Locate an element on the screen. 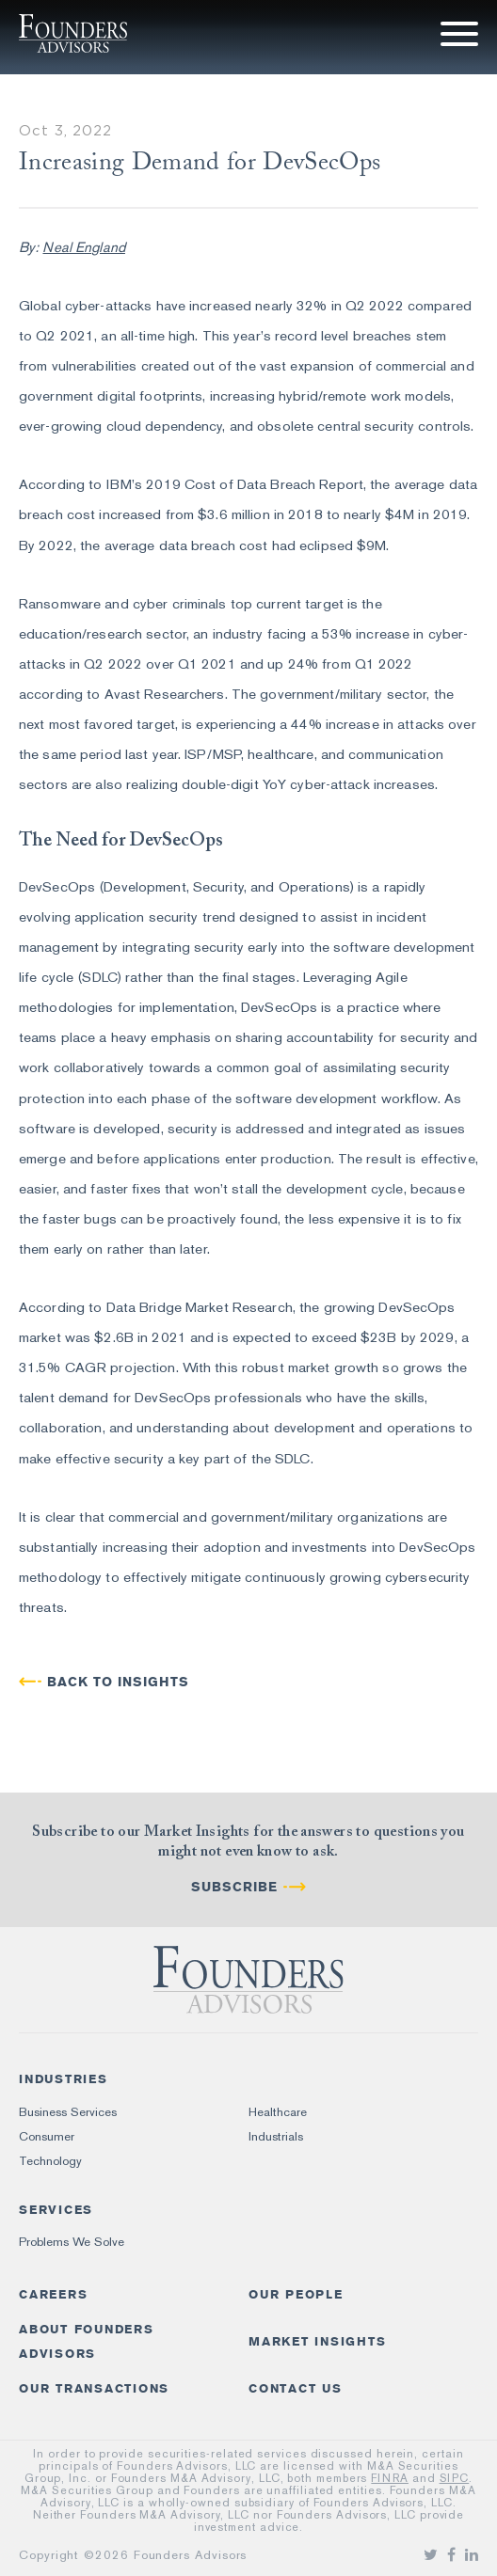  FINRA is located at coordinates (390, 2478).